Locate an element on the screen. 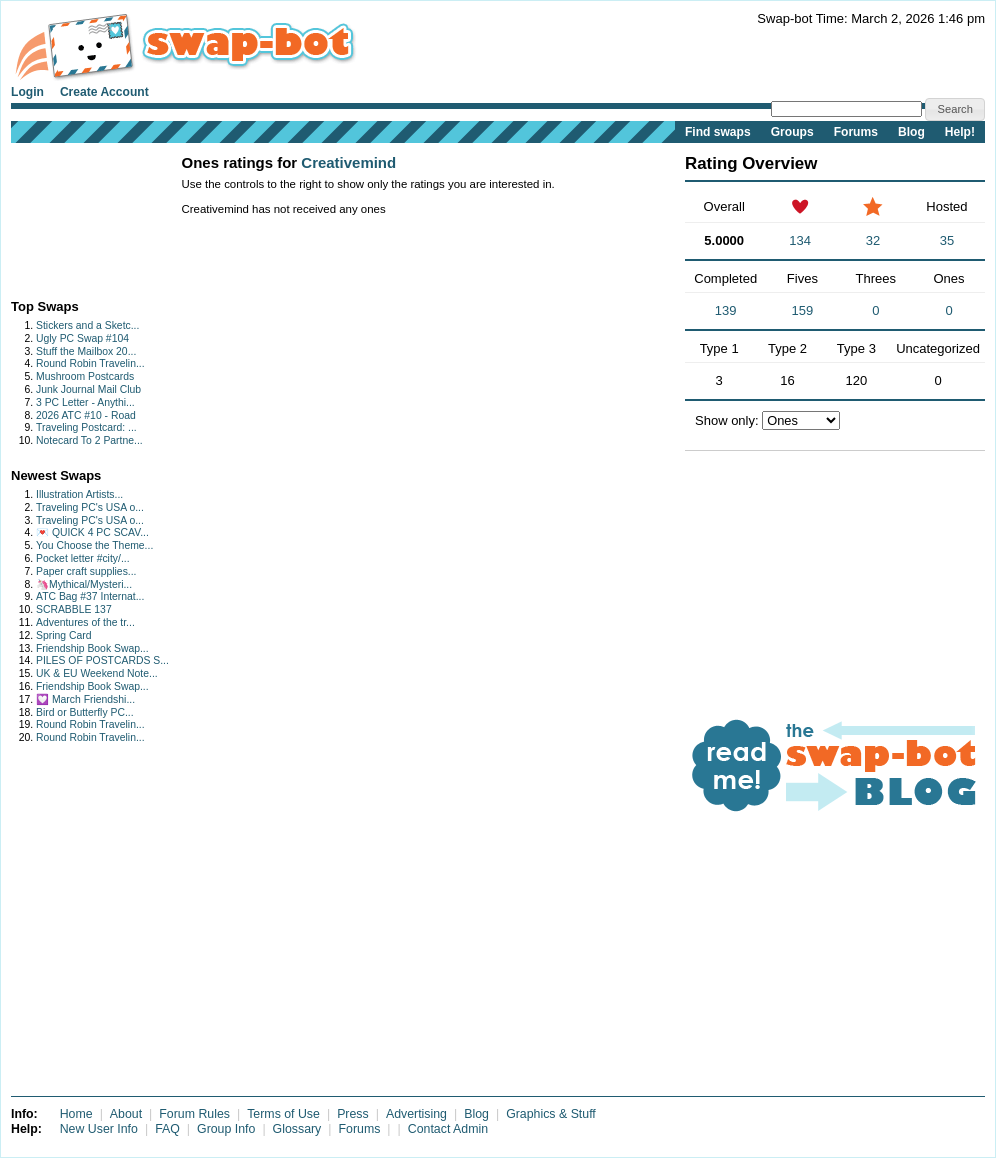 This screenshot has width=996, height=1158. Traveling PC's USA o... is located at coordinates (90, 507).